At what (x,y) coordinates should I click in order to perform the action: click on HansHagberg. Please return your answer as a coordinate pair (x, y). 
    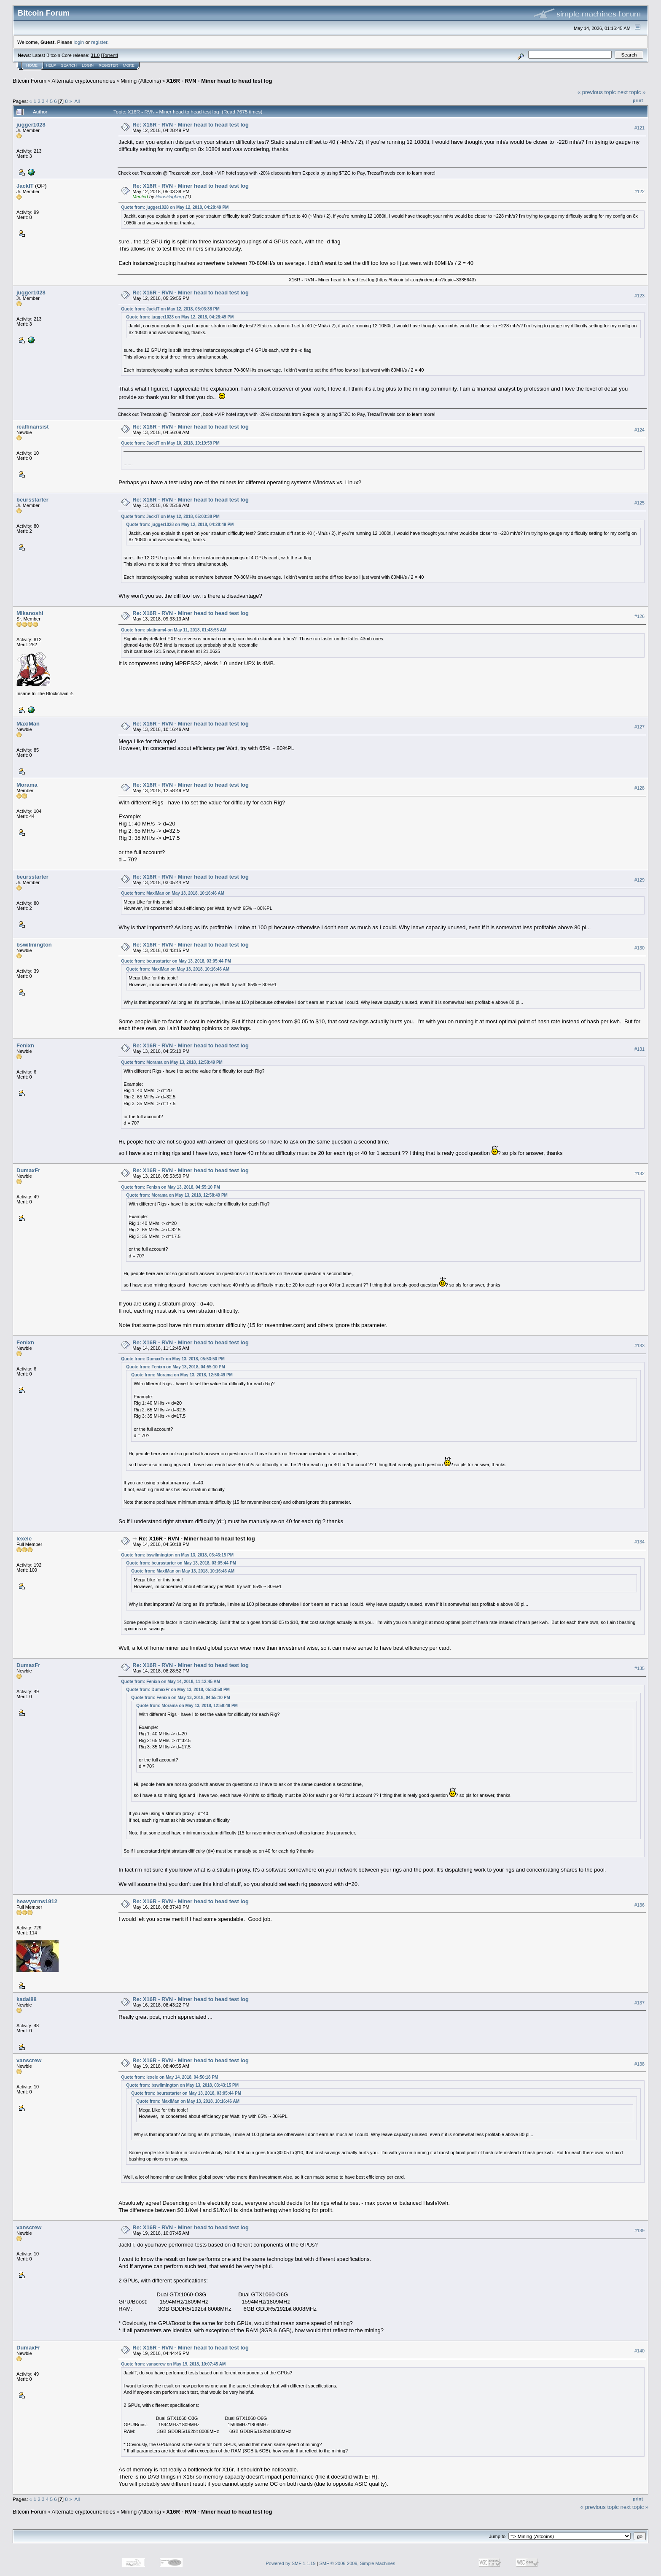
    Looking at the image, I should click on (170, 196).